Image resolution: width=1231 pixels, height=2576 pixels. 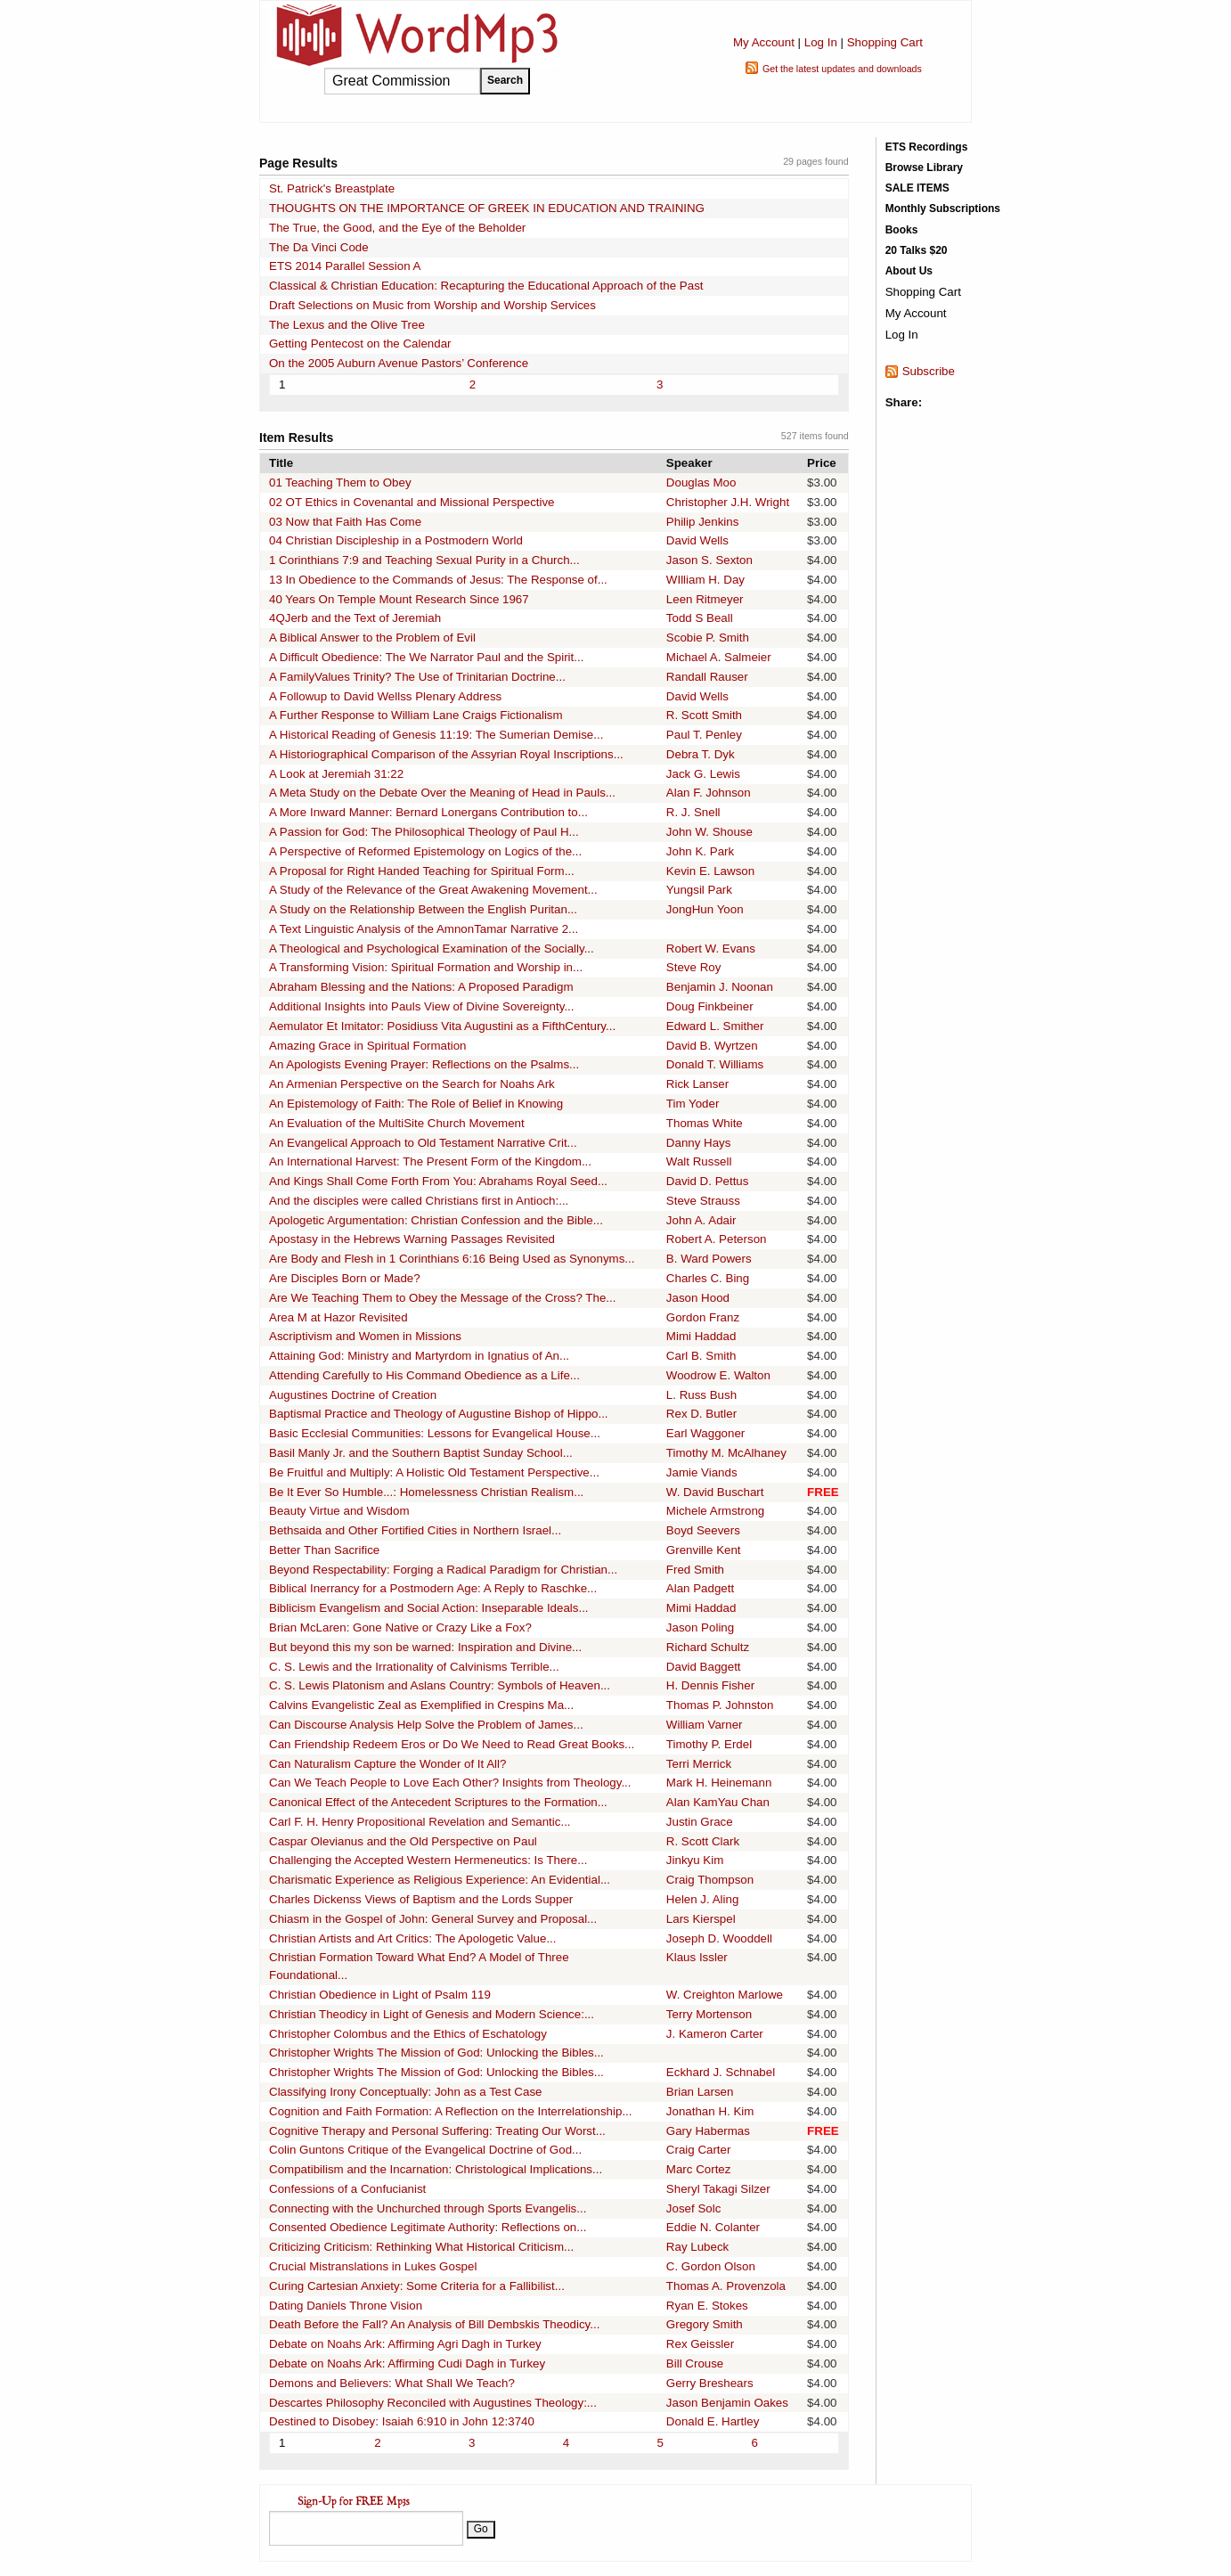 What do you see at coordinates (718, 657) in the screenshot?
I see `Michael A. Salmeier` at bounding box center [718, 657].